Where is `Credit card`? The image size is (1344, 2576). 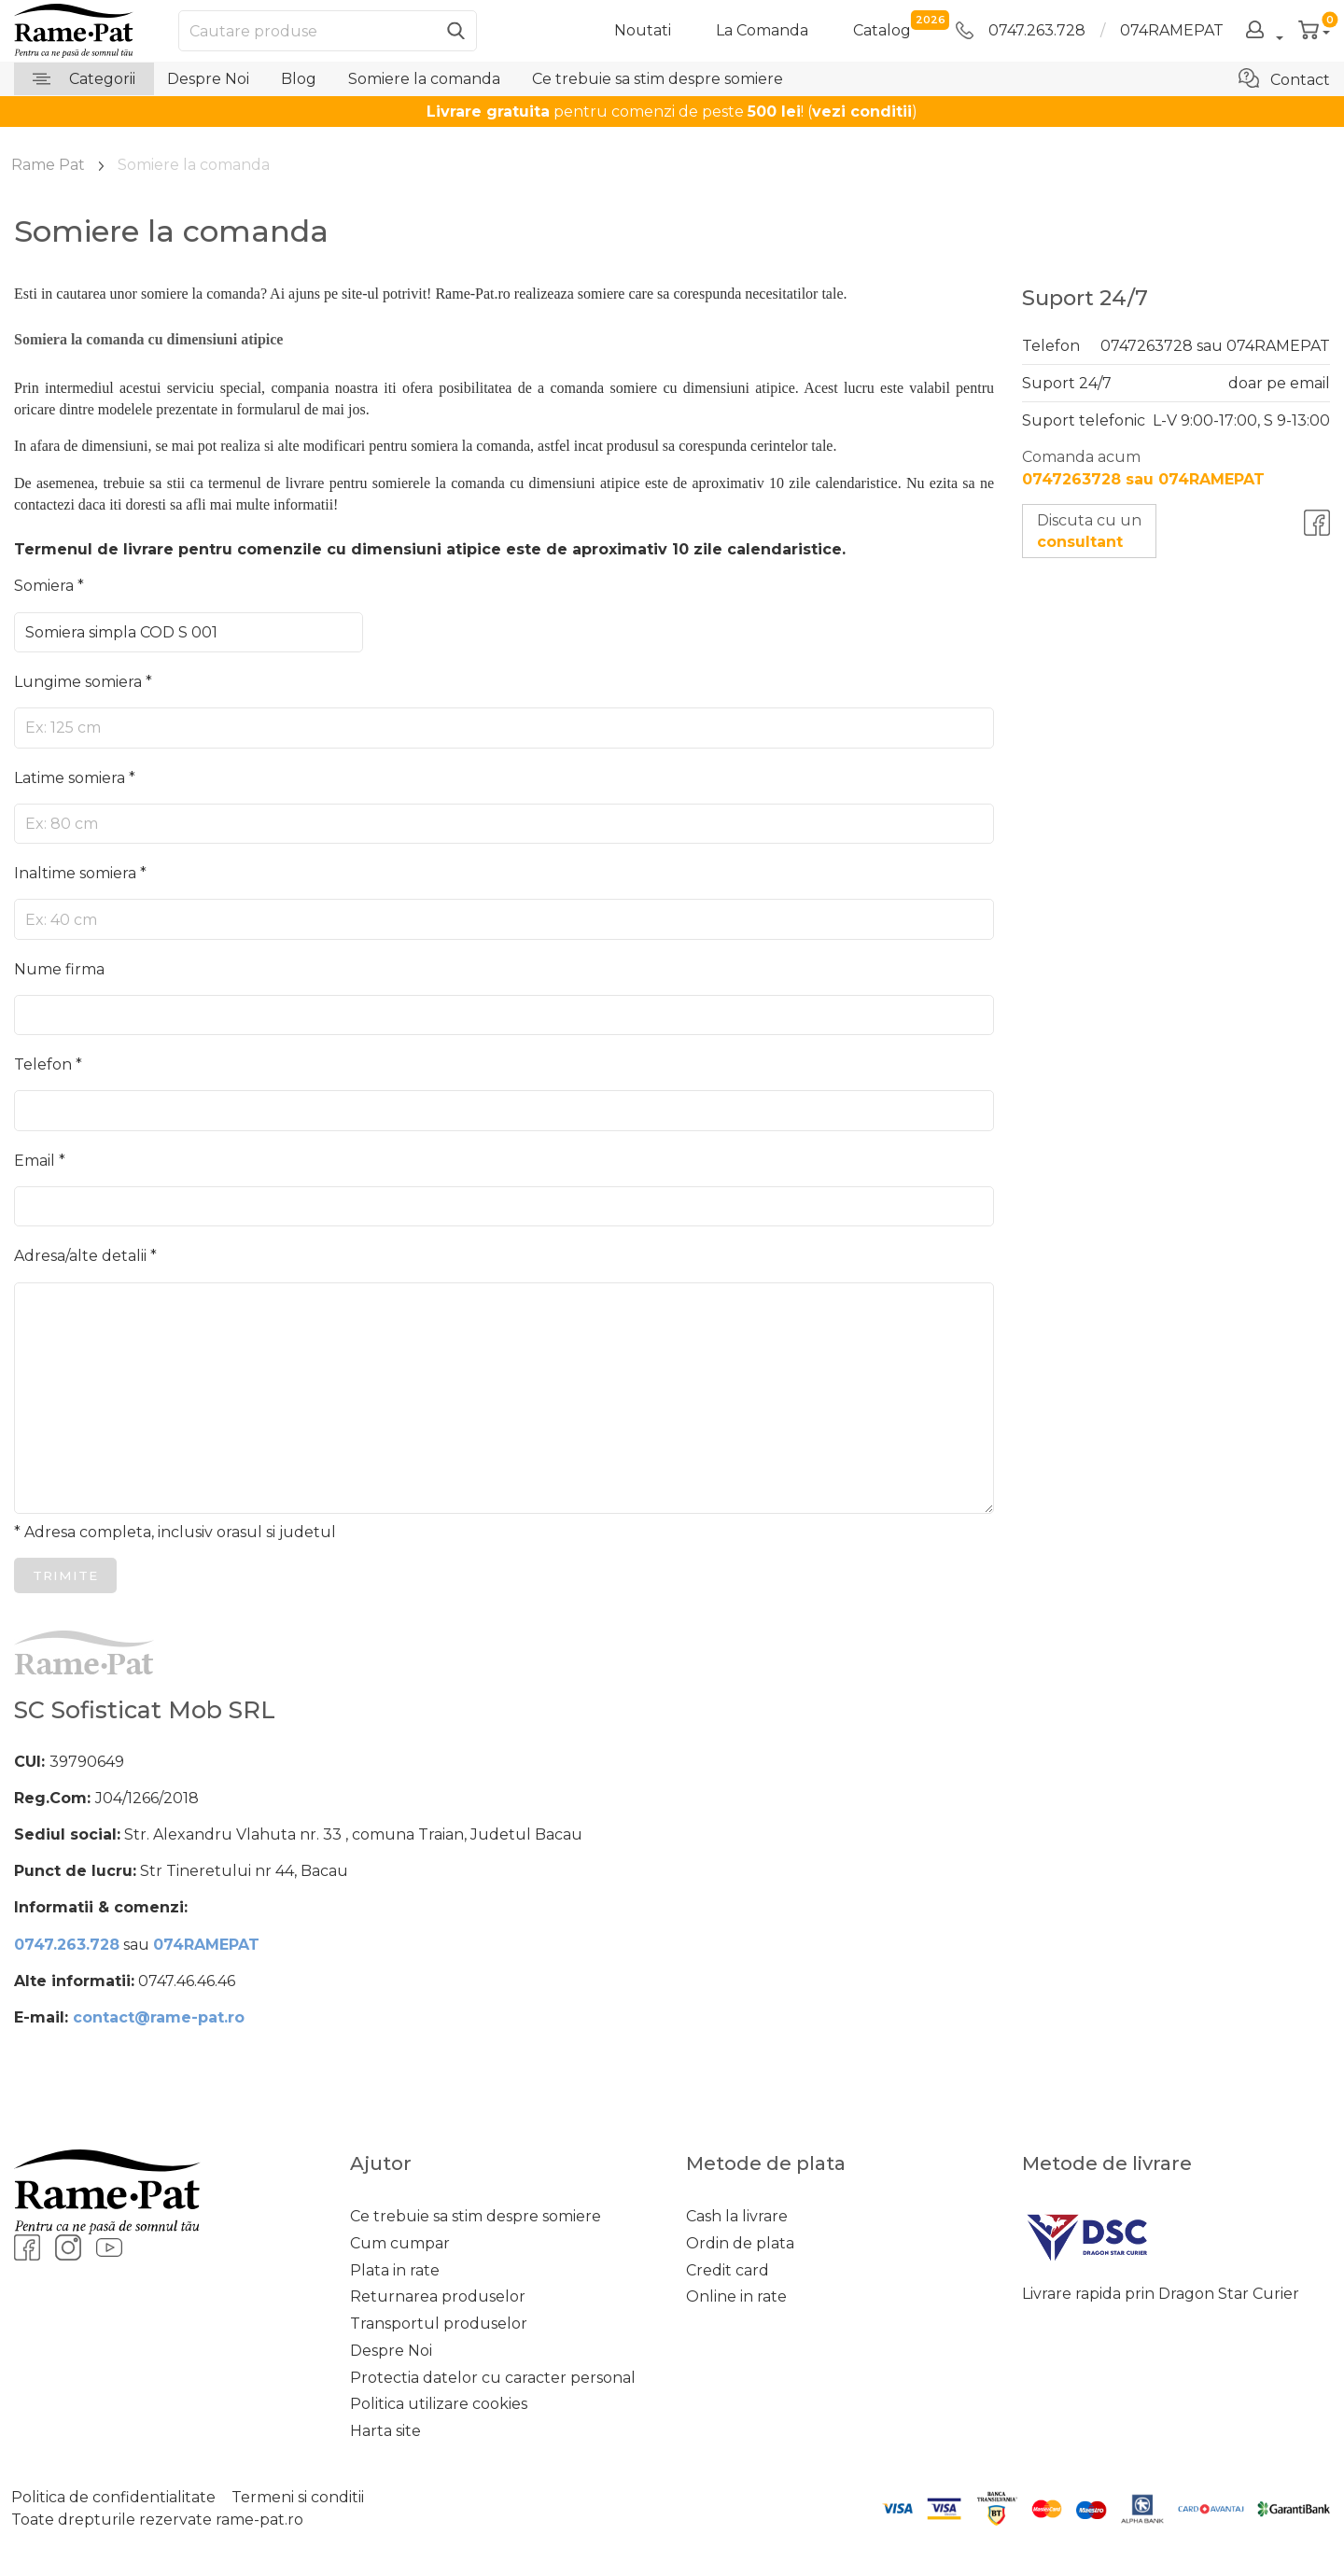
Credit card is located at coordinates (727, 2270).